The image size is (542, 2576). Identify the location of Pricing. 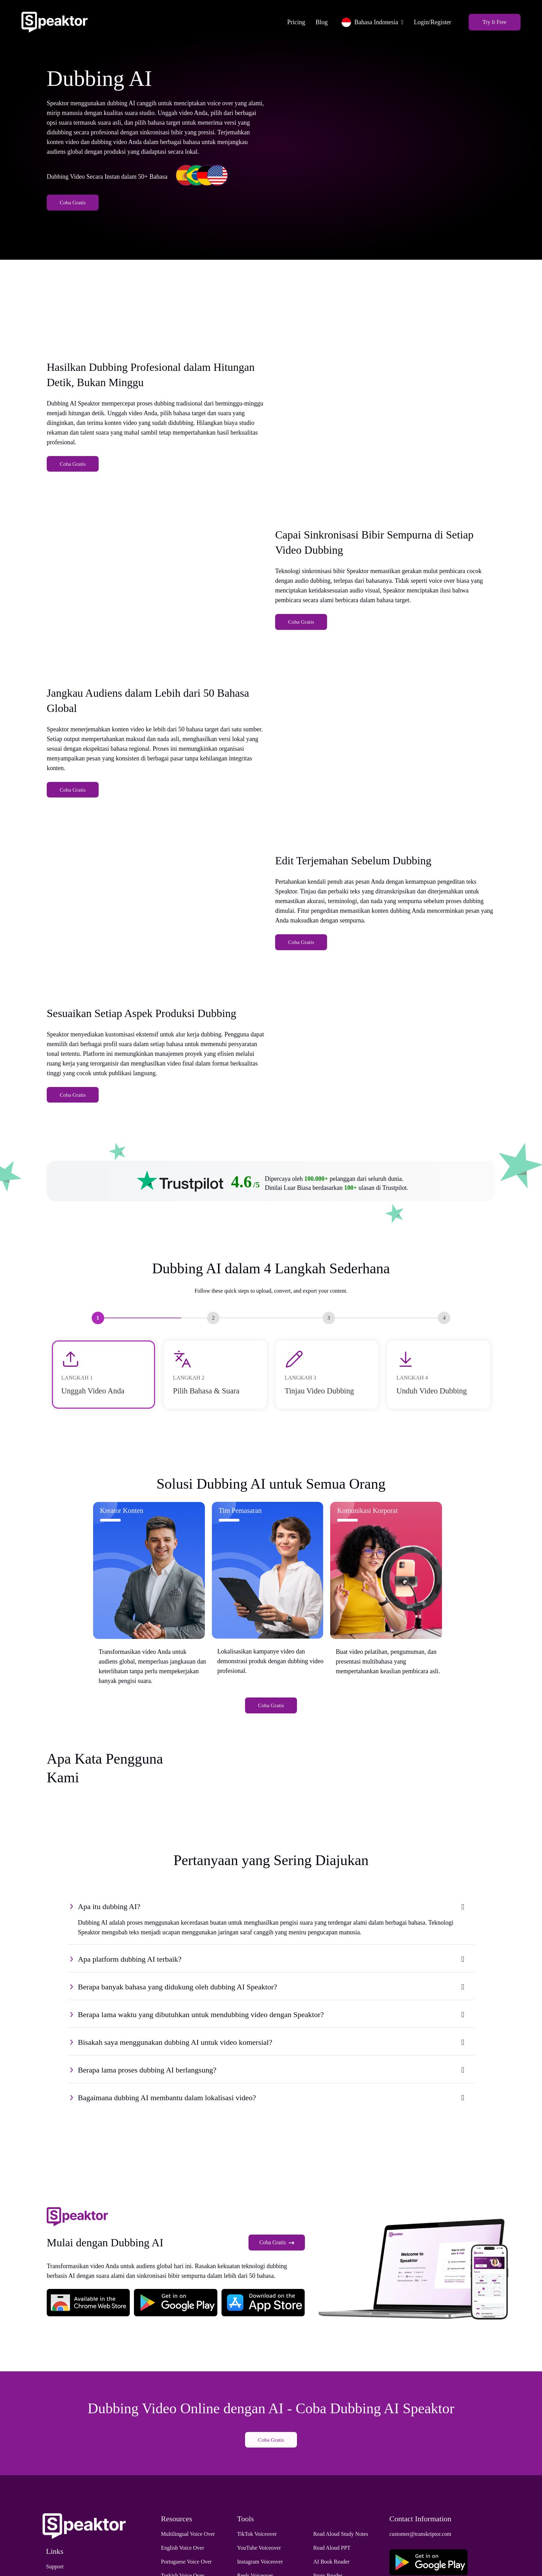
(286, 20).